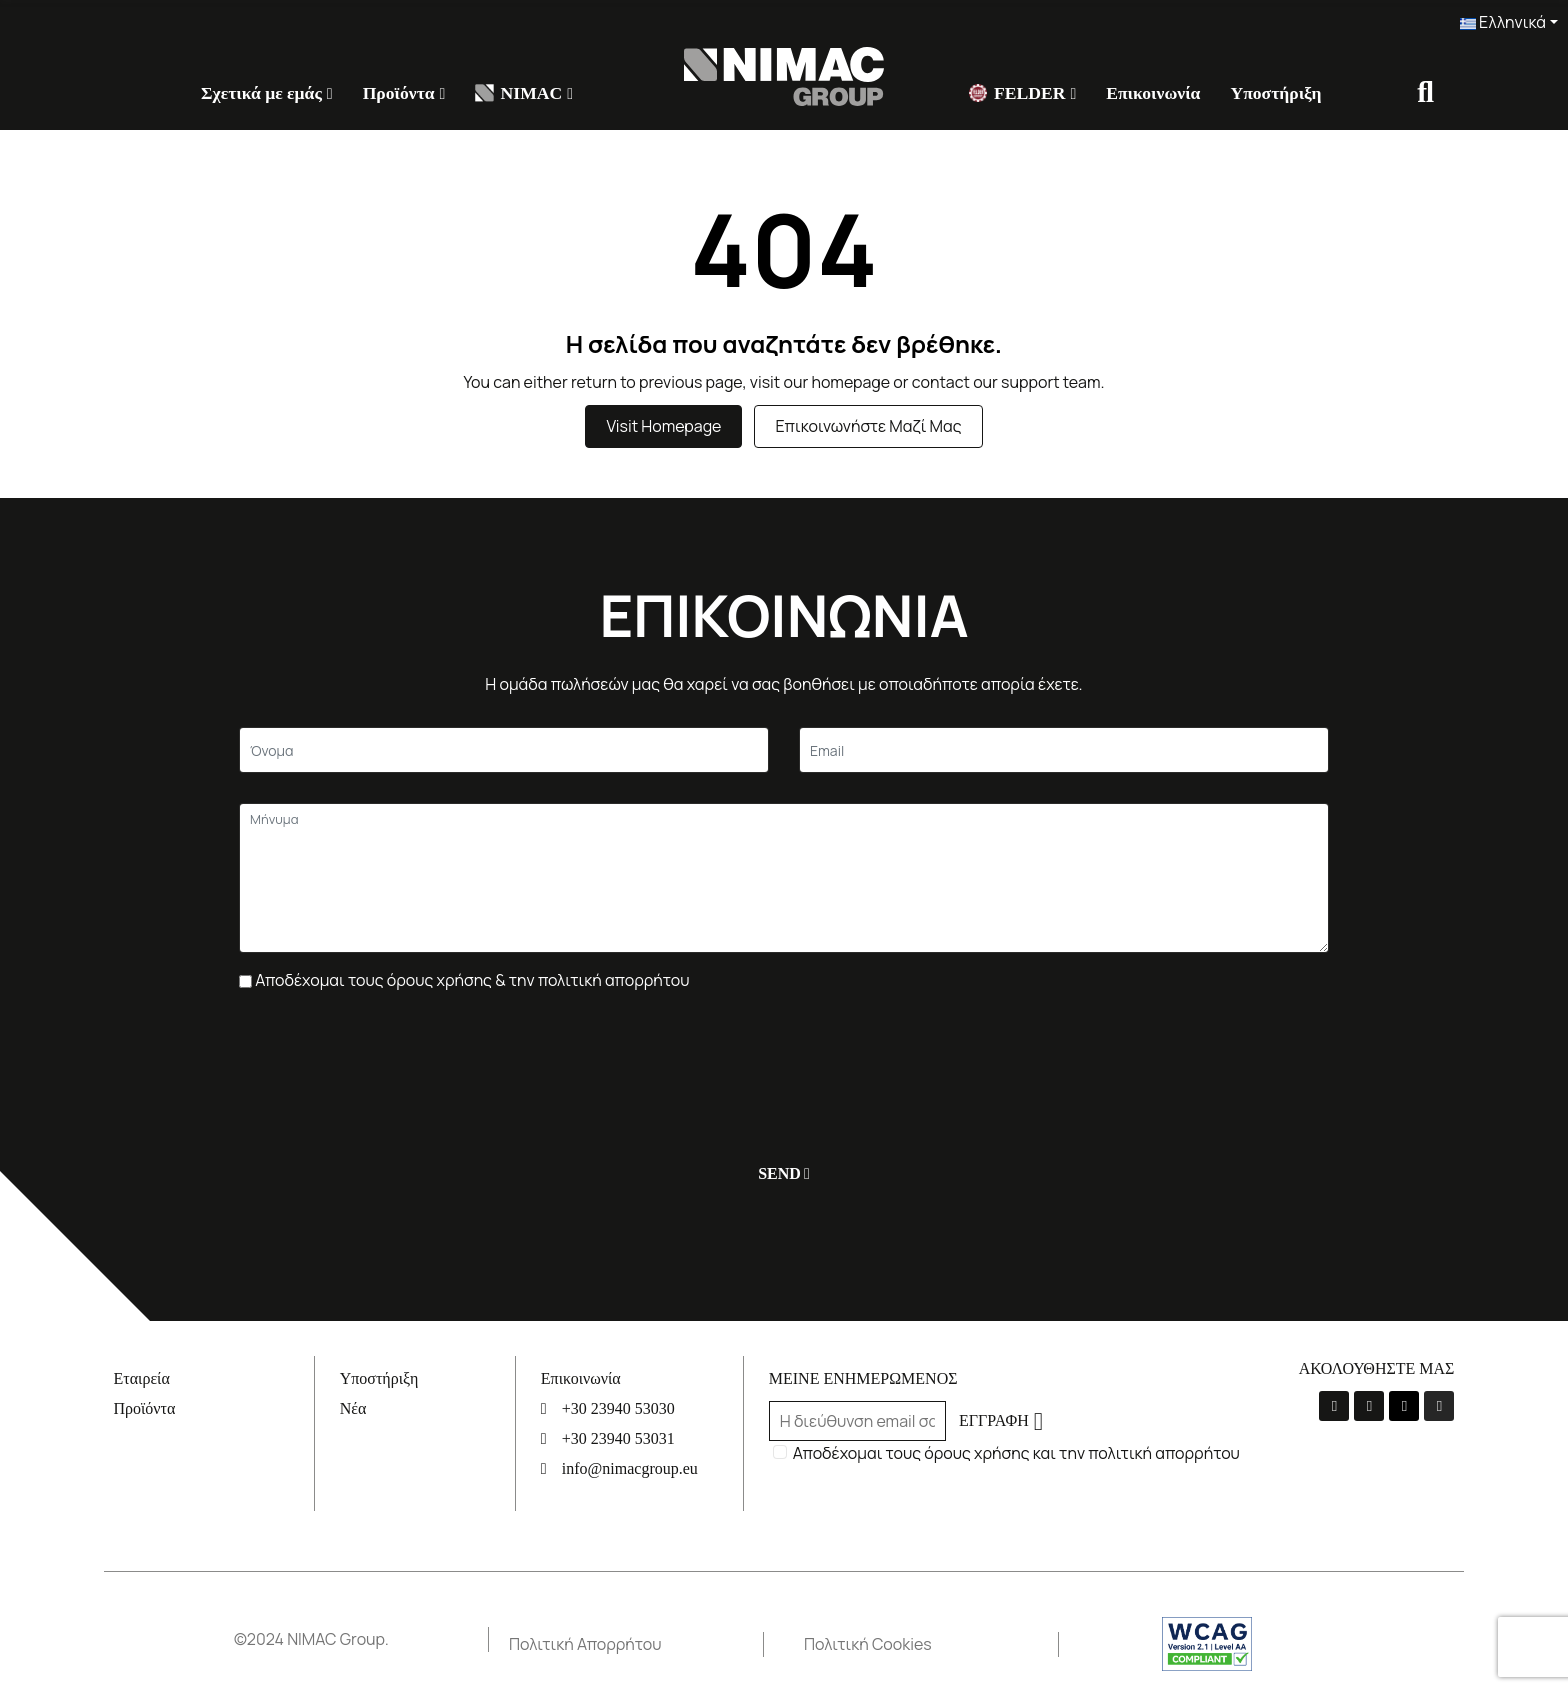 The width and height of the screenshot is (1568, 1691). Describe the element at coordinates (1439, 1406) in the screenshot. I see `[Instagram]` at that location.